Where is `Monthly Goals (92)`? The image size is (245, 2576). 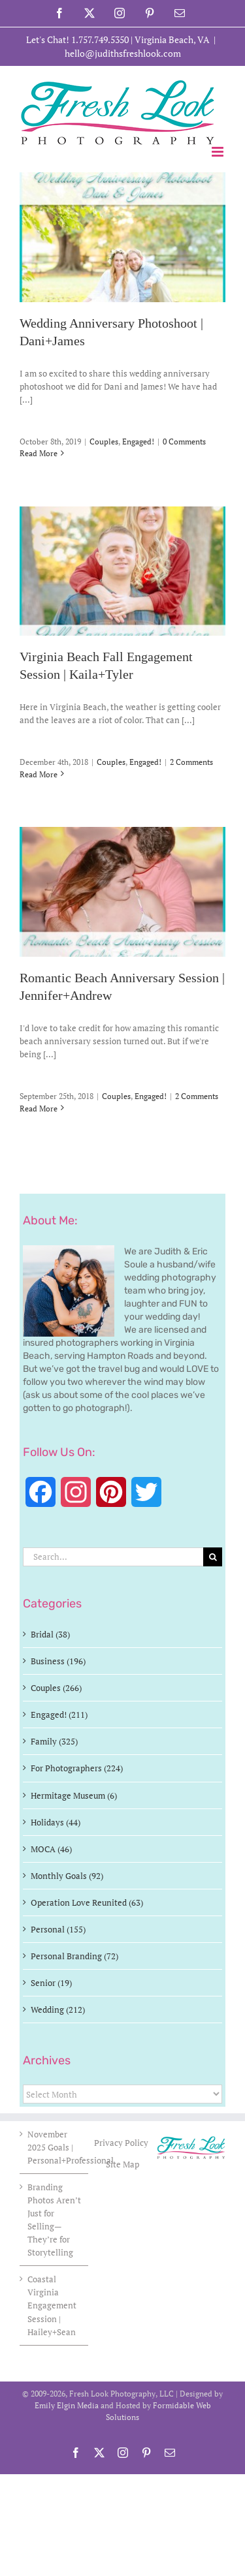
Monthly Goals (92) is located at coordinates (67, 1876).